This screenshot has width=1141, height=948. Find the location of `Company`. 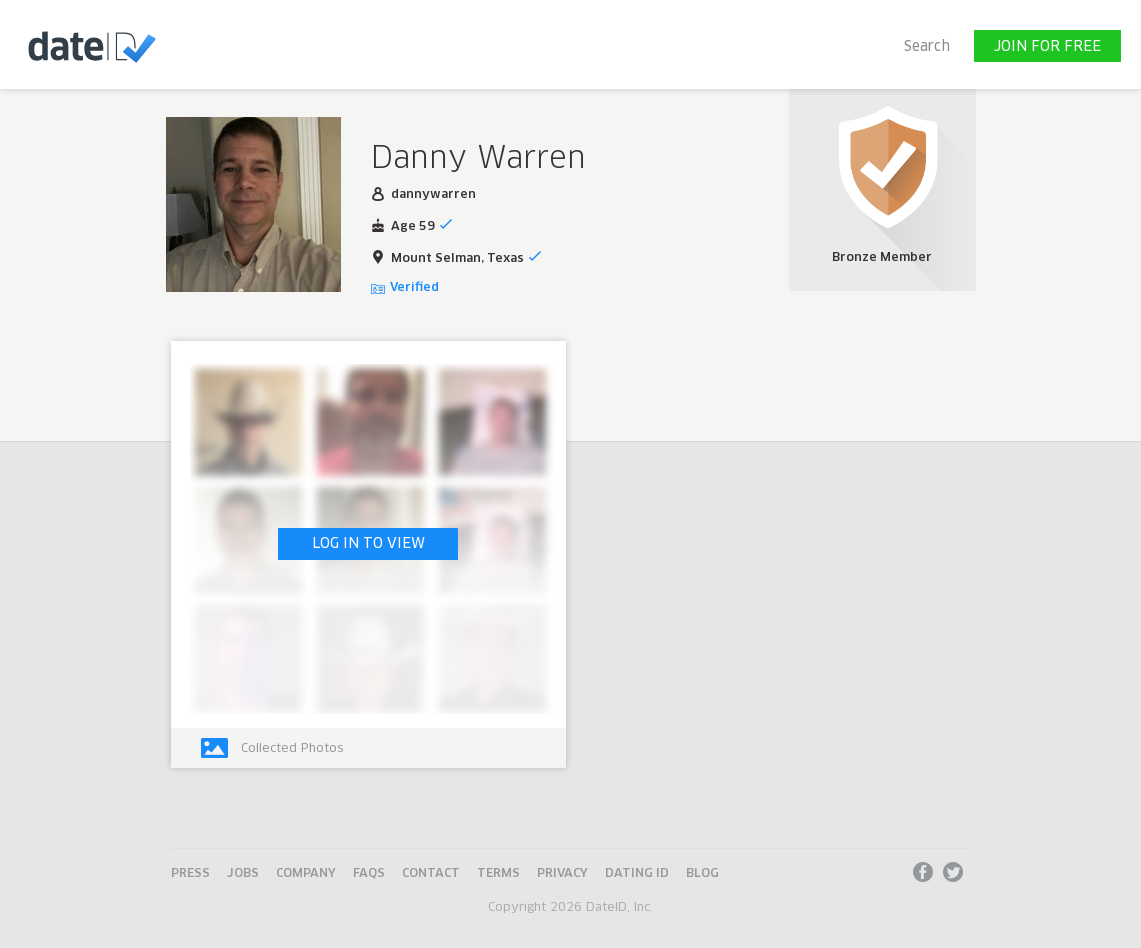

Company is located at coordinates (306, 874).